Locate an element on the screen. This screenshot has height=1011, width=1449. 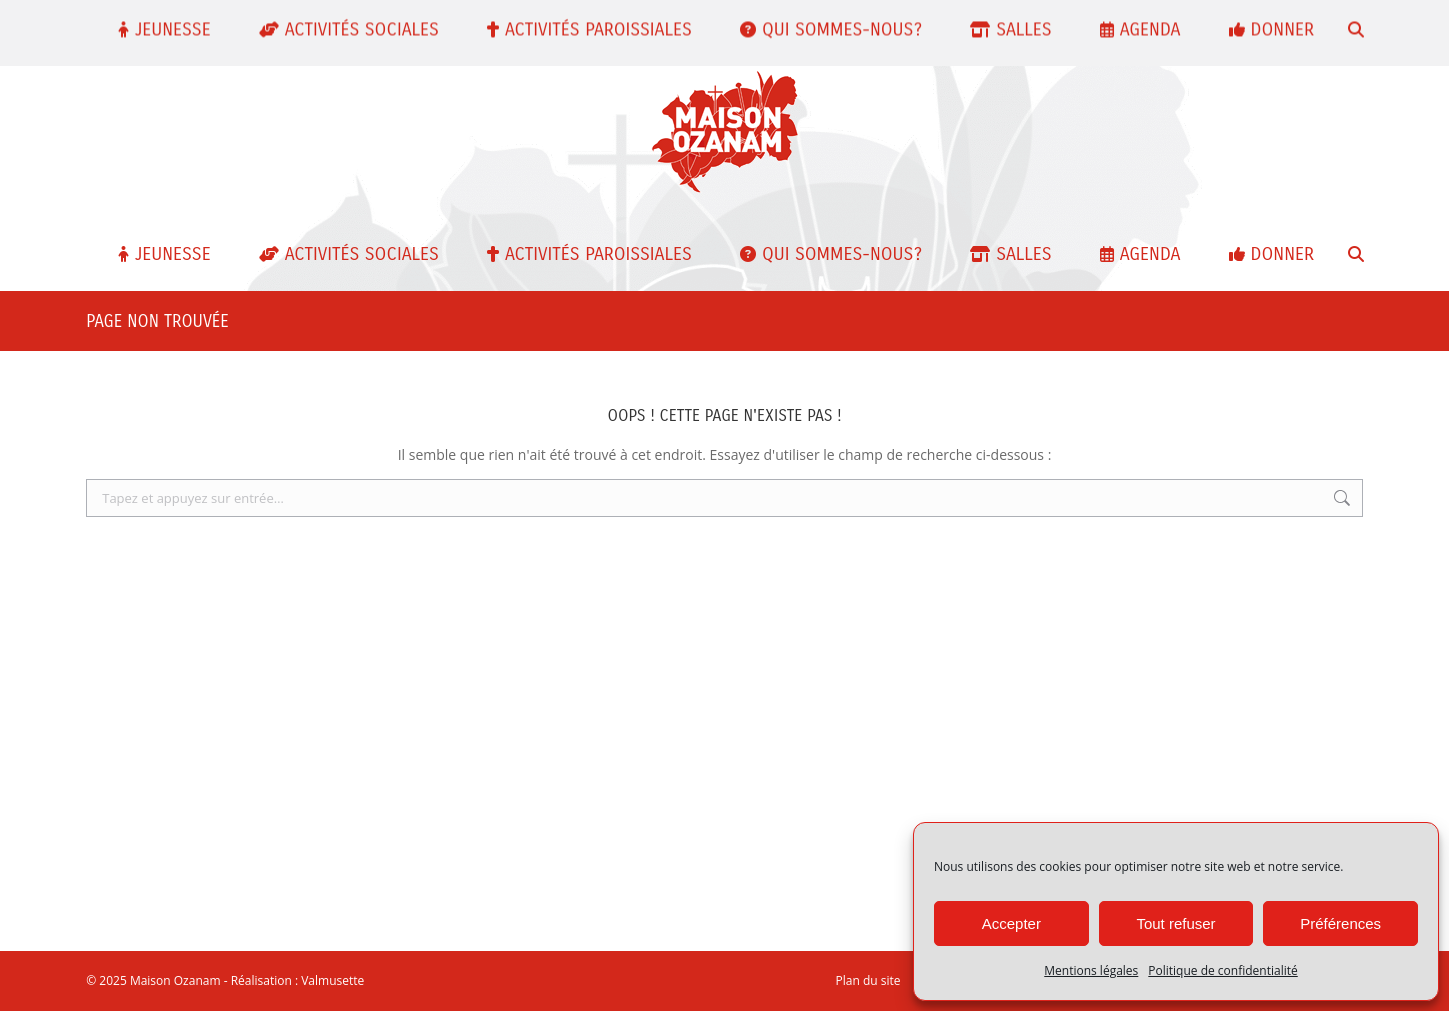
01 48 24 60 30 is located at coordinates (324, 22).